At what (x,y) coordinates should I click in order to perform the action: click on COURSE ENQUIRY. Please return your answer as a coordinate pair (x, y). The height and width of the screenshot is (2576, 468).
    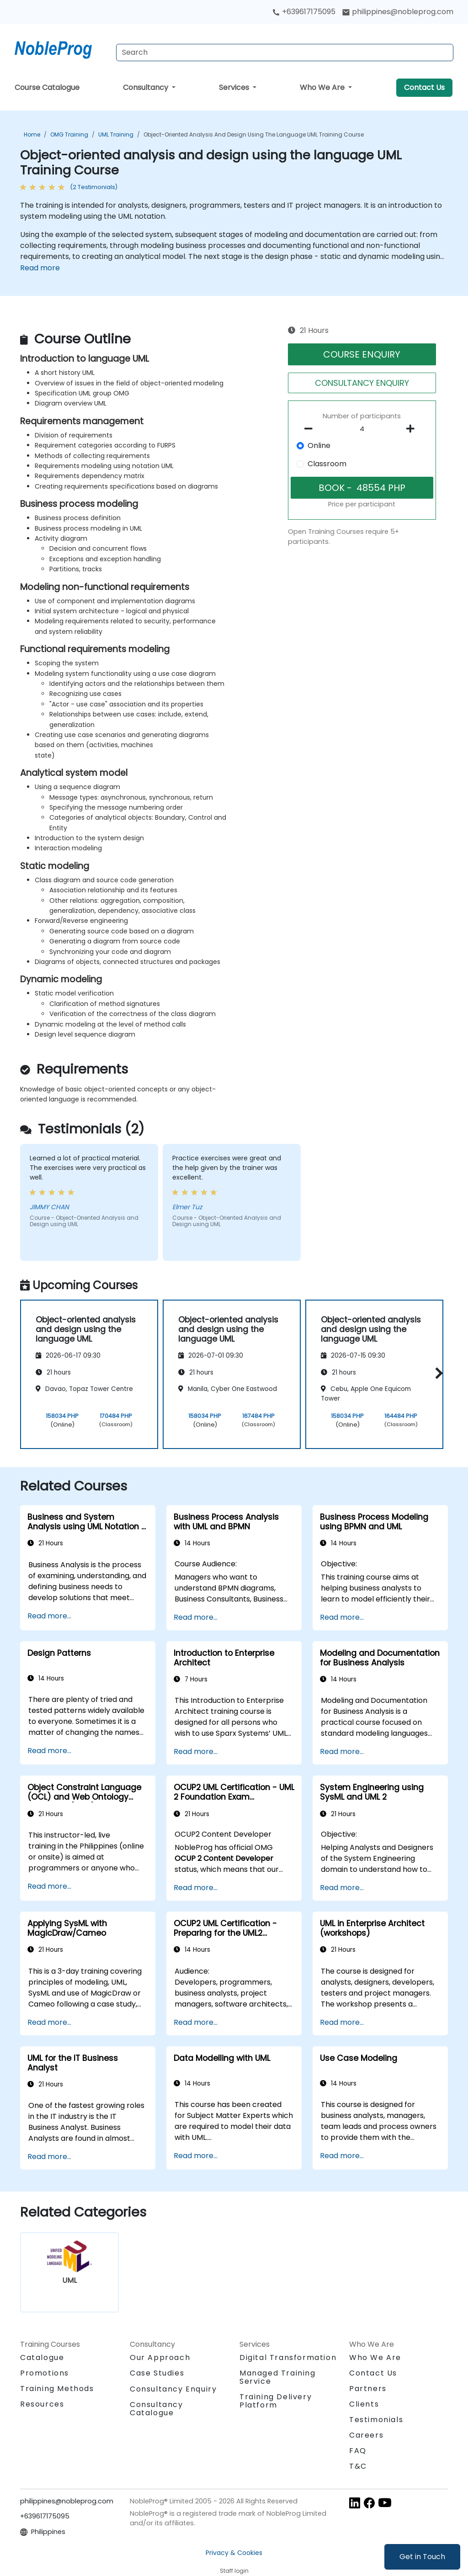
    Looking at the image, I should click on (361, 354).